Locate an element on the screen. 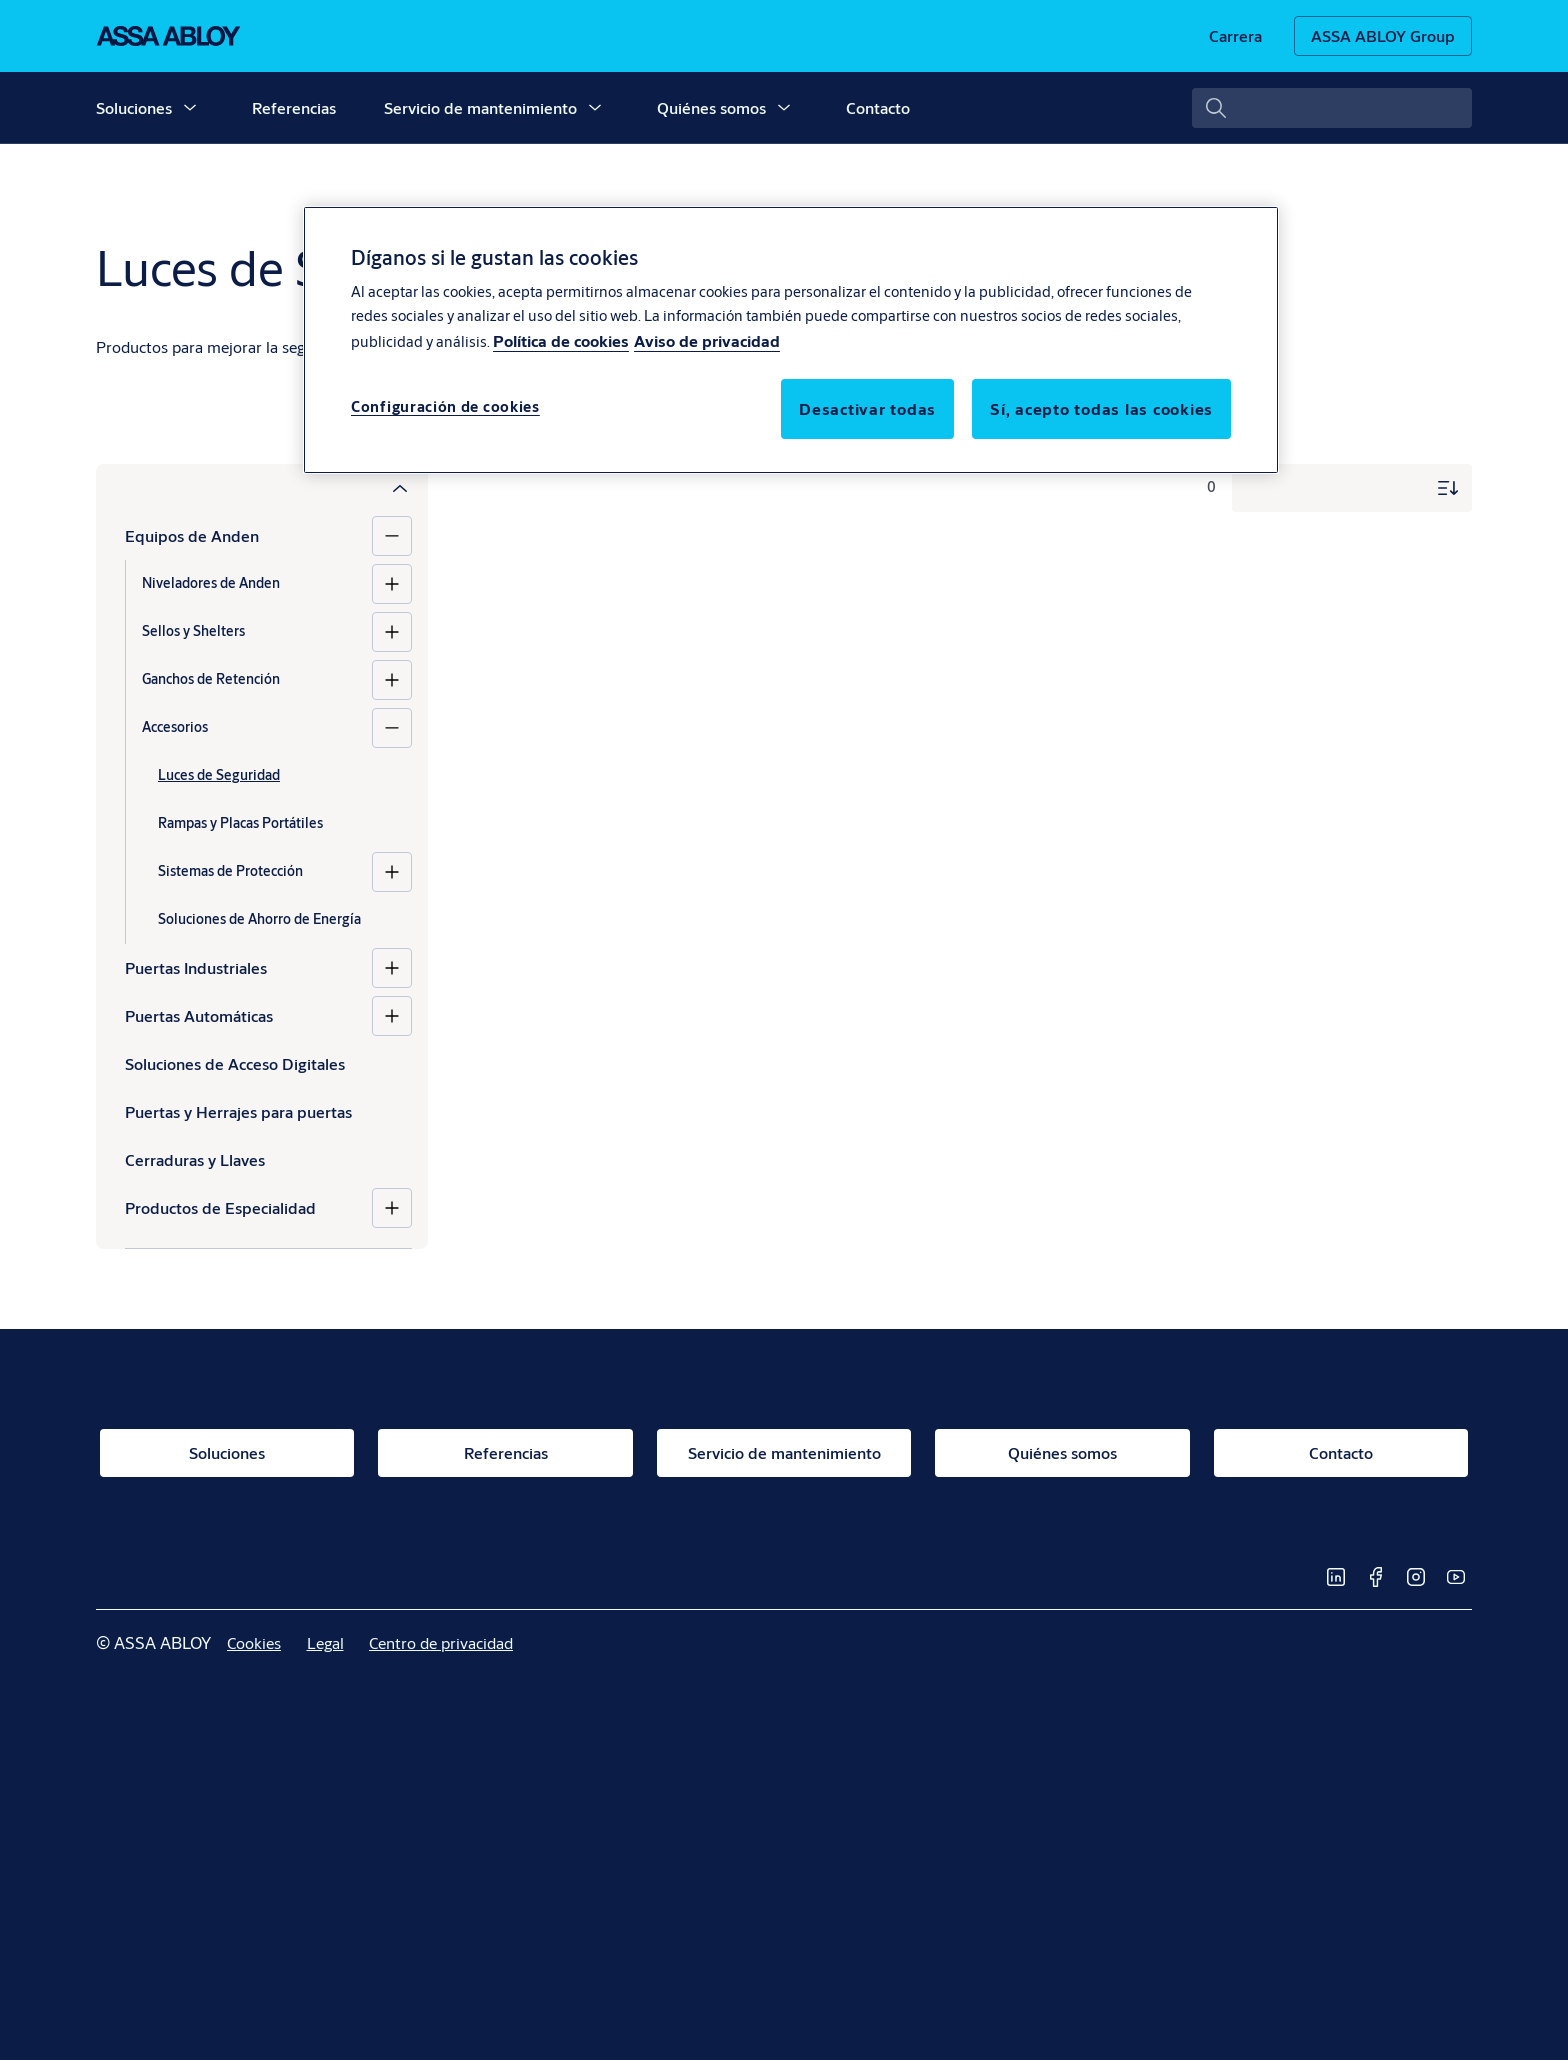 This screenshot has height=2060, width=1568. Niveladores de Anden is located at coordinates (211, 583).